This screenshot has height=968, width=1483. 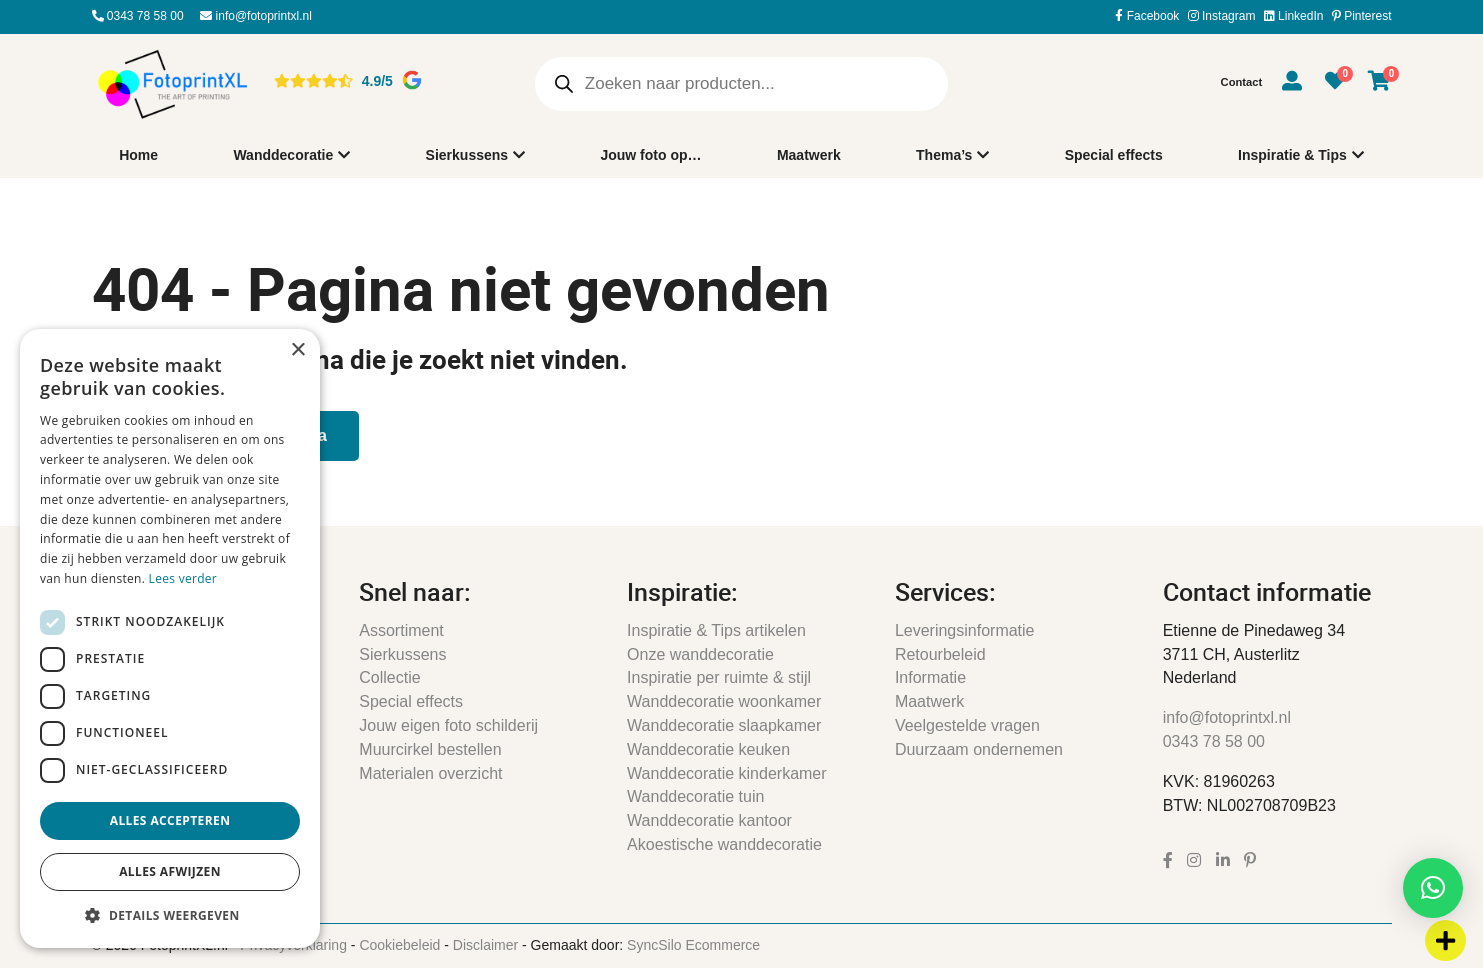 I want to click on Collectie, so click(x=389, y=677).